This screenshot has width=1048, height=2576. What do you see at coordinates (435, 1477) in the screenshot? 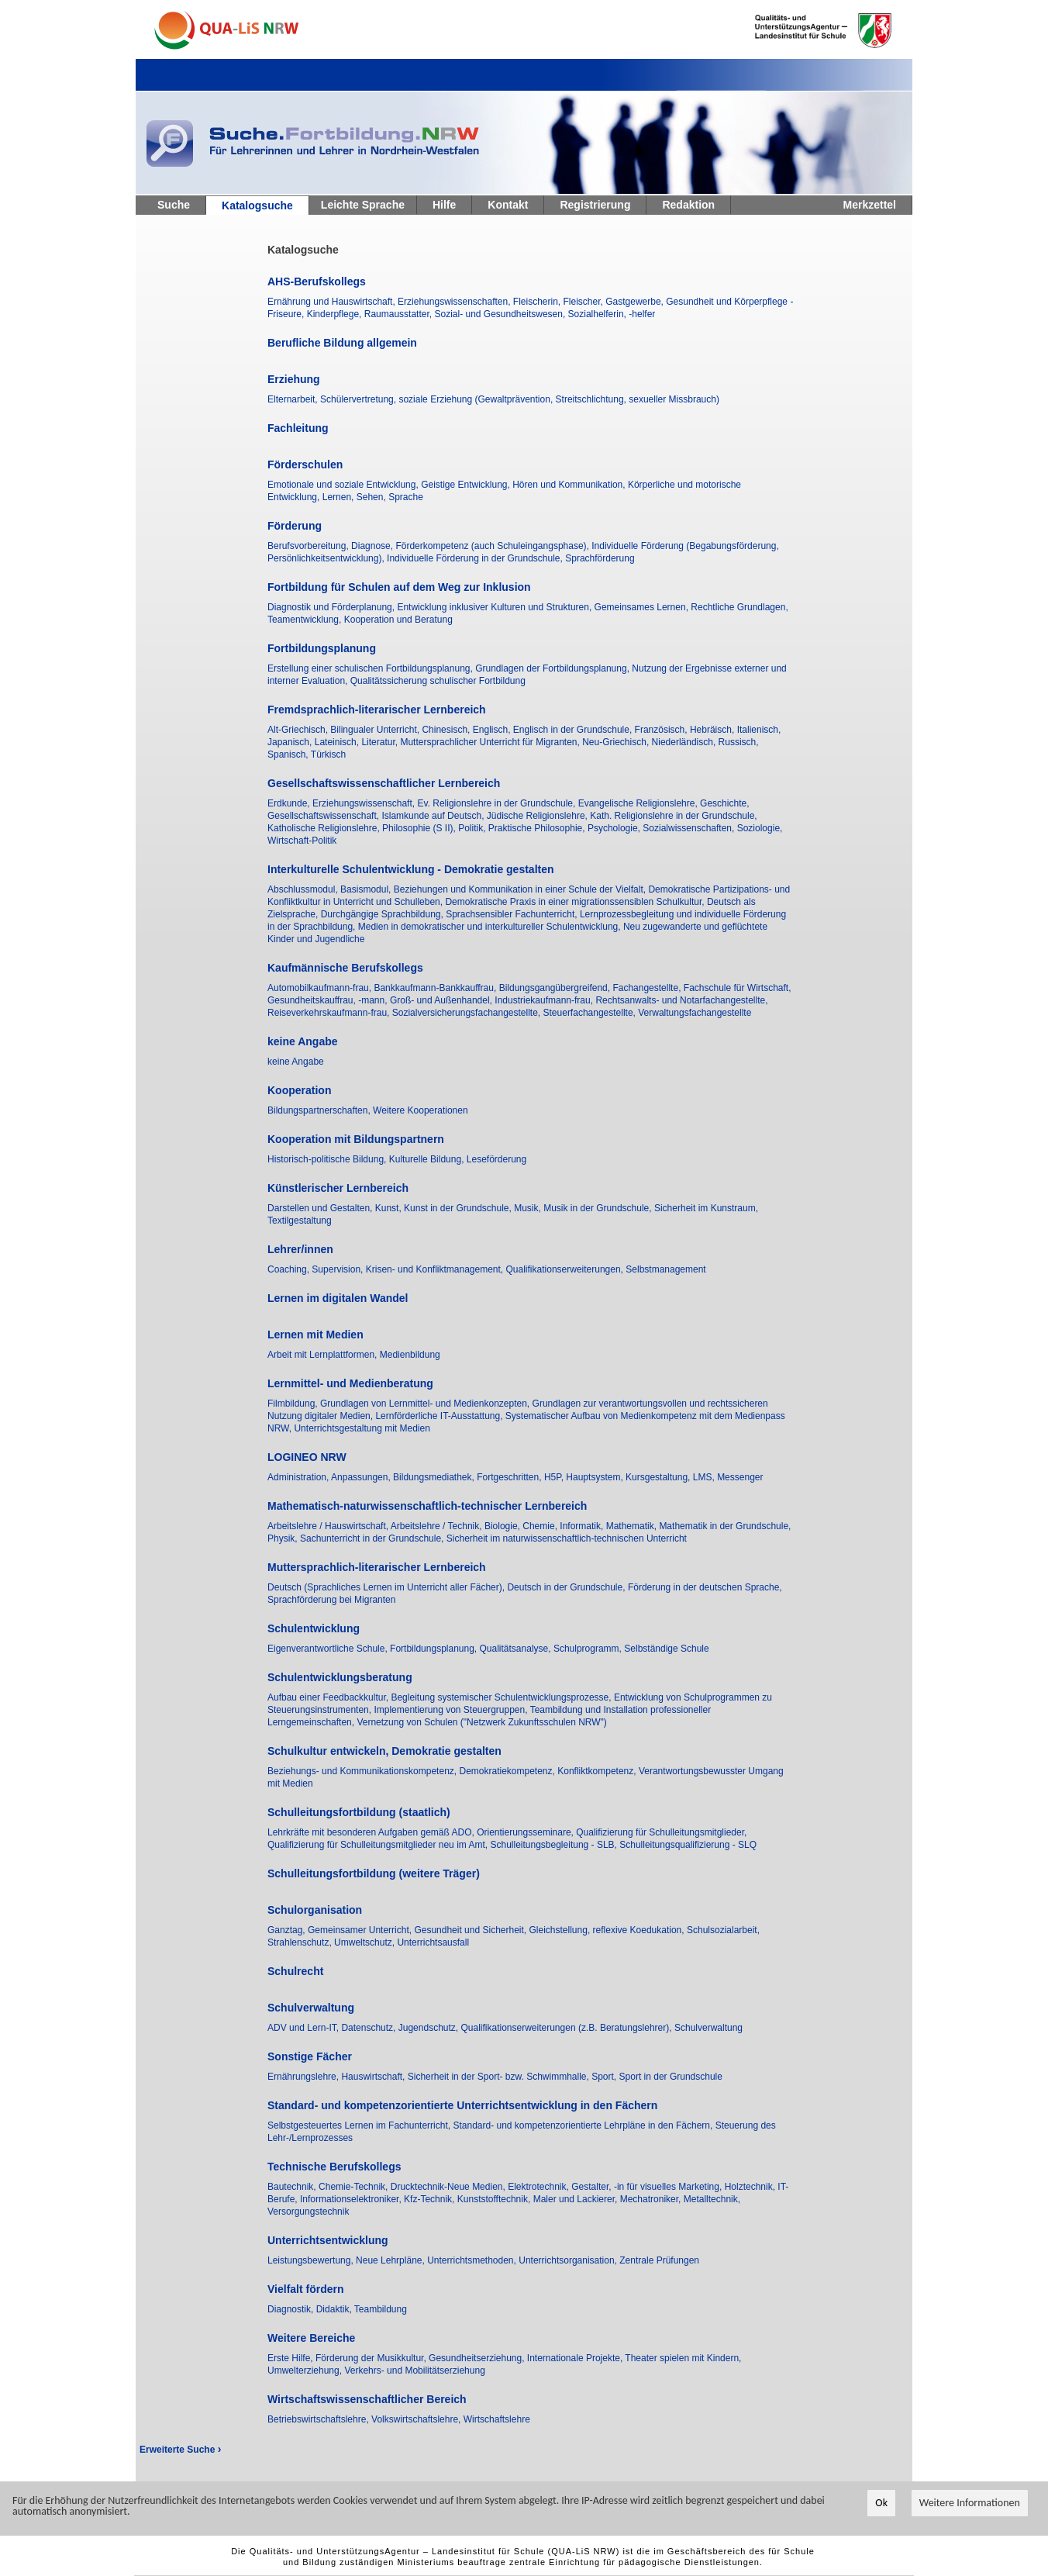
I see `Bildungsmediathek,` at bounding box center [435, 1477].